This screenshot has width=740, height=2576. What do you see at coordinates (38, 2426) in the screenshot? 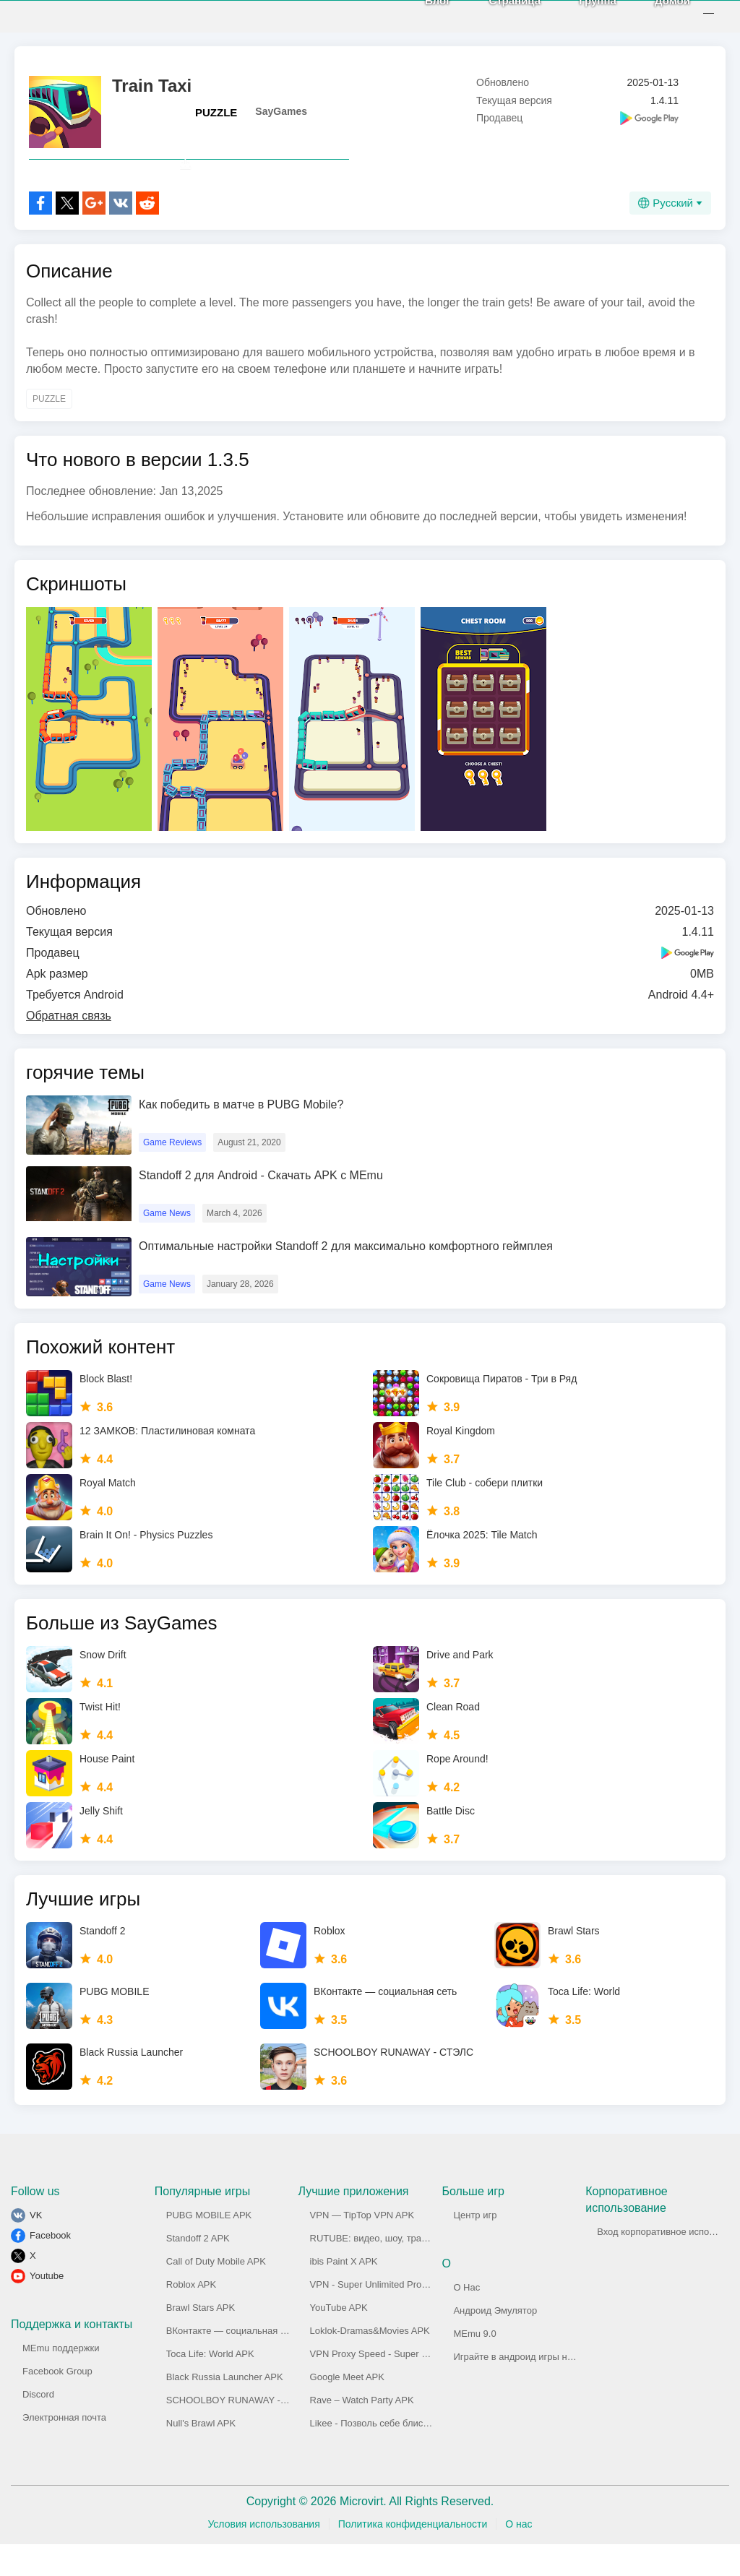
I see `Discord` at bounding box center [38, 2426].